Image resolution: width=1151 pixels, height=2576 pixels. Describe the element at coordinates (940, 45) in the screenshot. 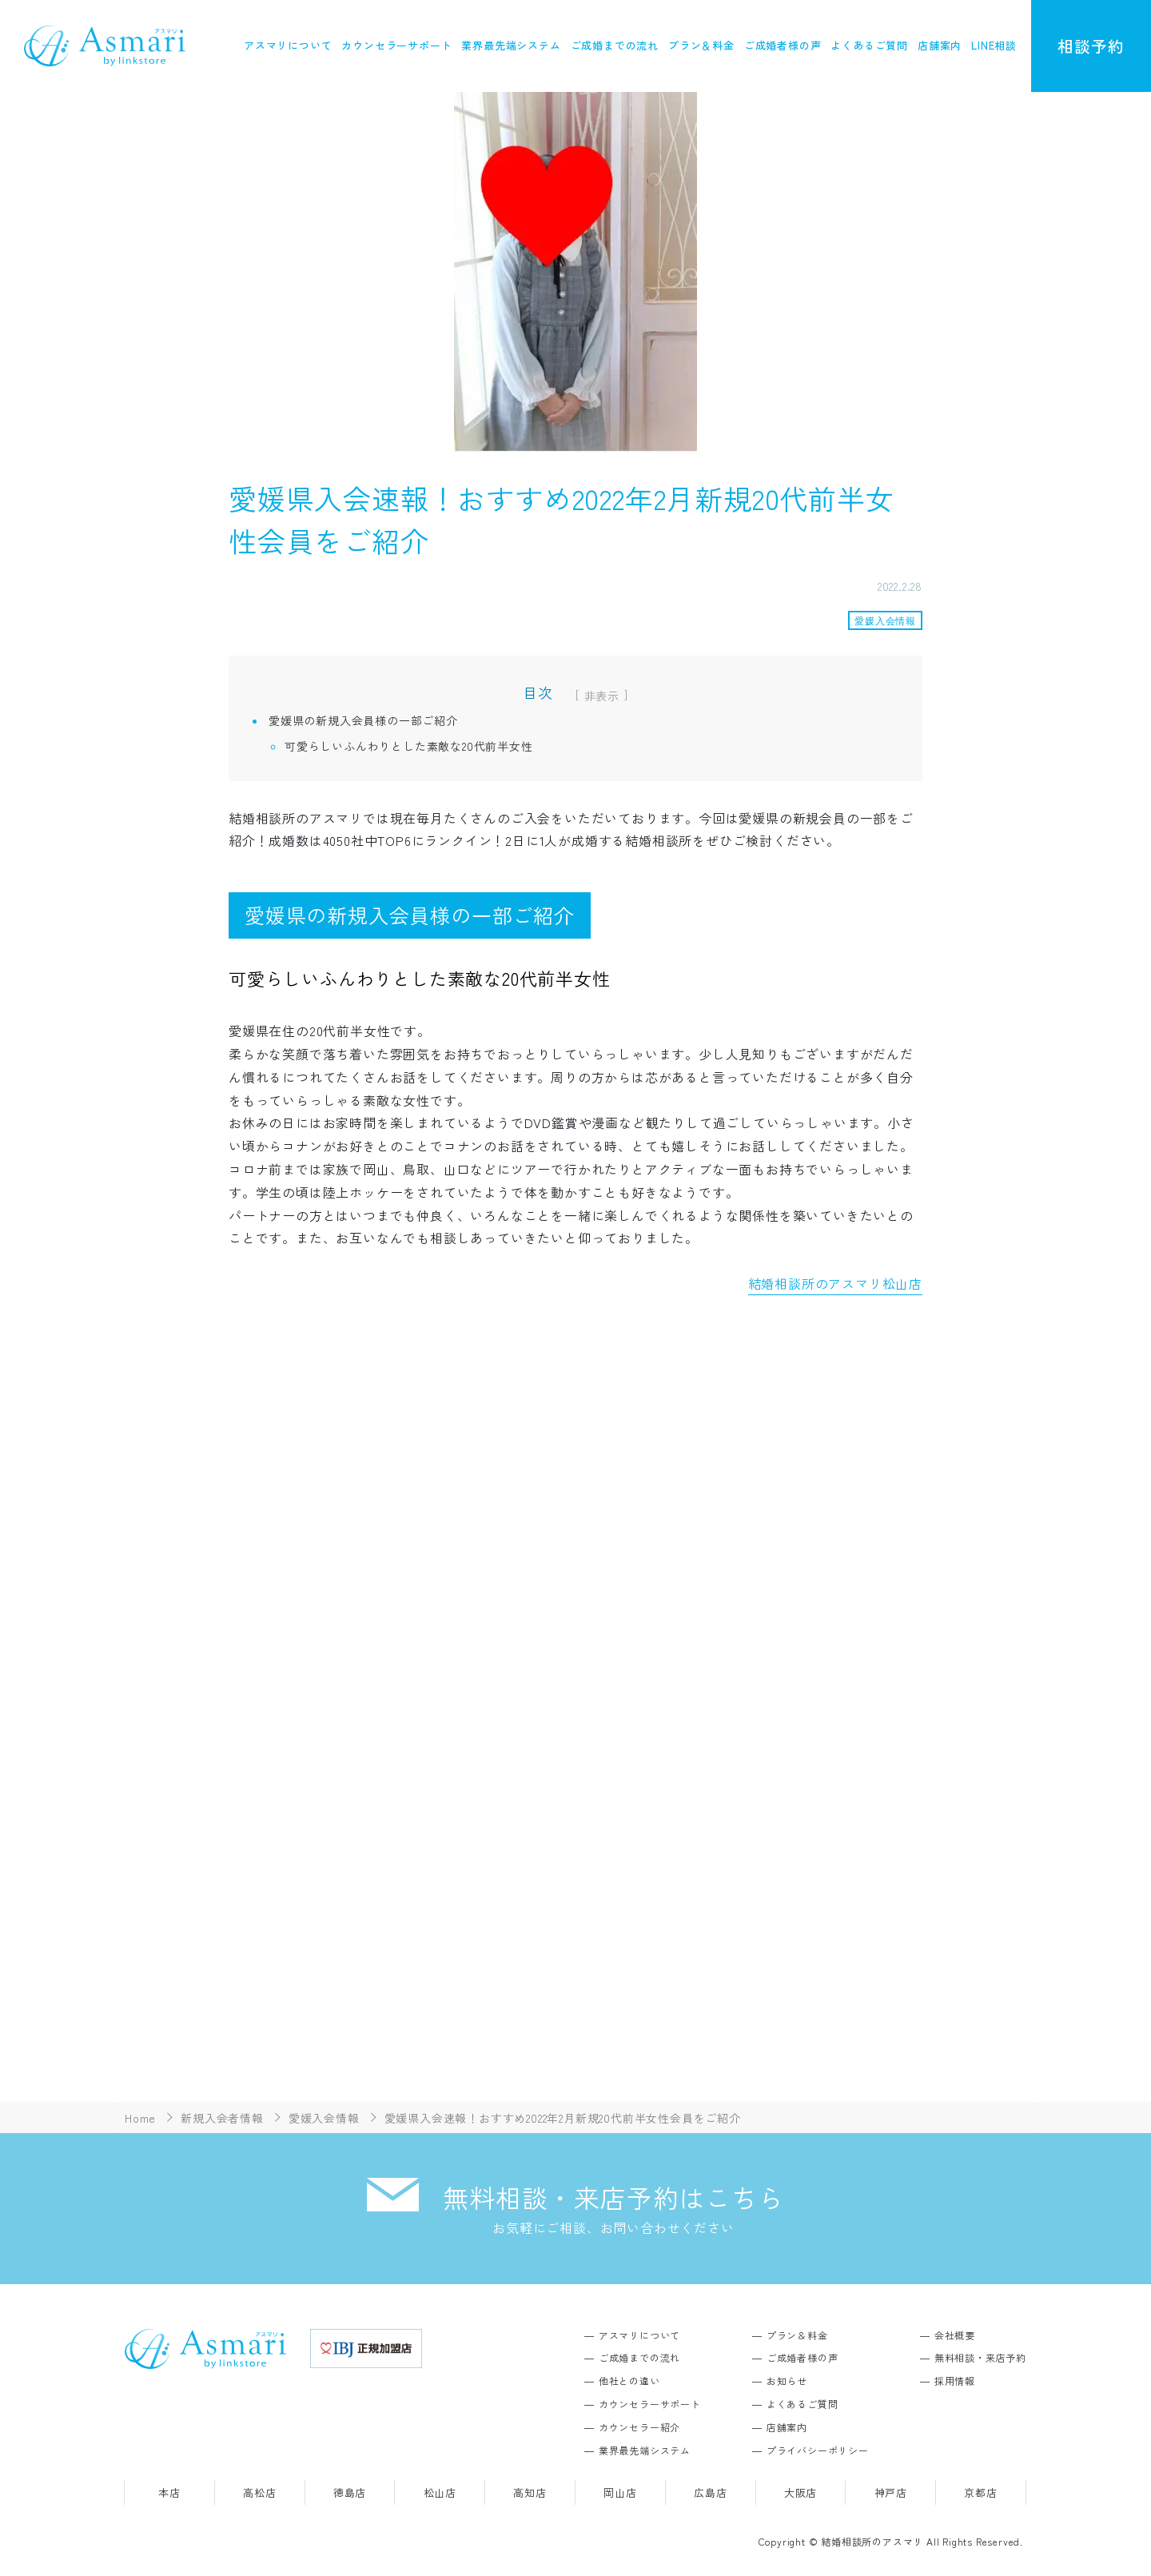

I see `店舗案内` at that location.